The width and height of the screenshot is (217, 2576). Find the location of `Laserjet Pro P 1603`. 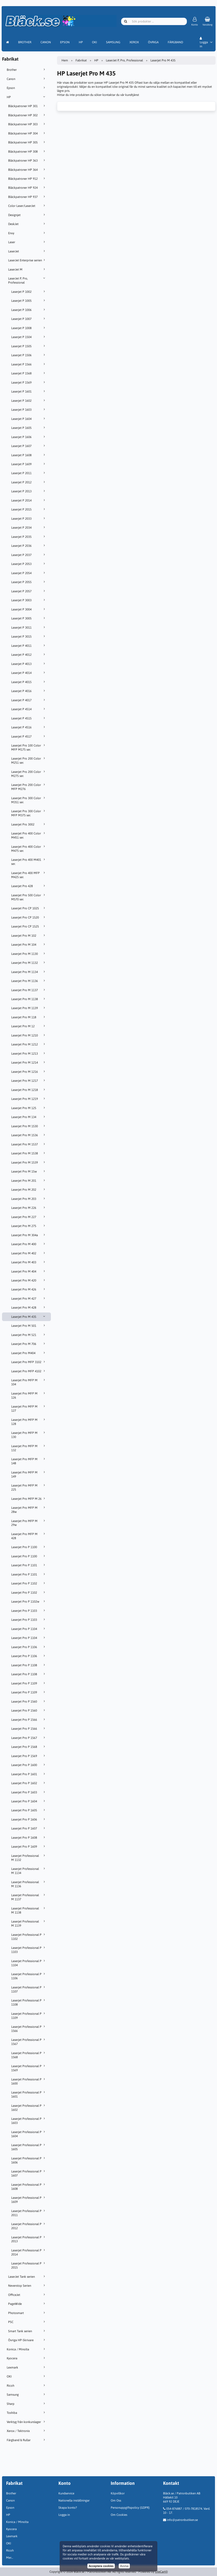

Laserjet Pro P 1603 is located at coordinates (28, 1792).